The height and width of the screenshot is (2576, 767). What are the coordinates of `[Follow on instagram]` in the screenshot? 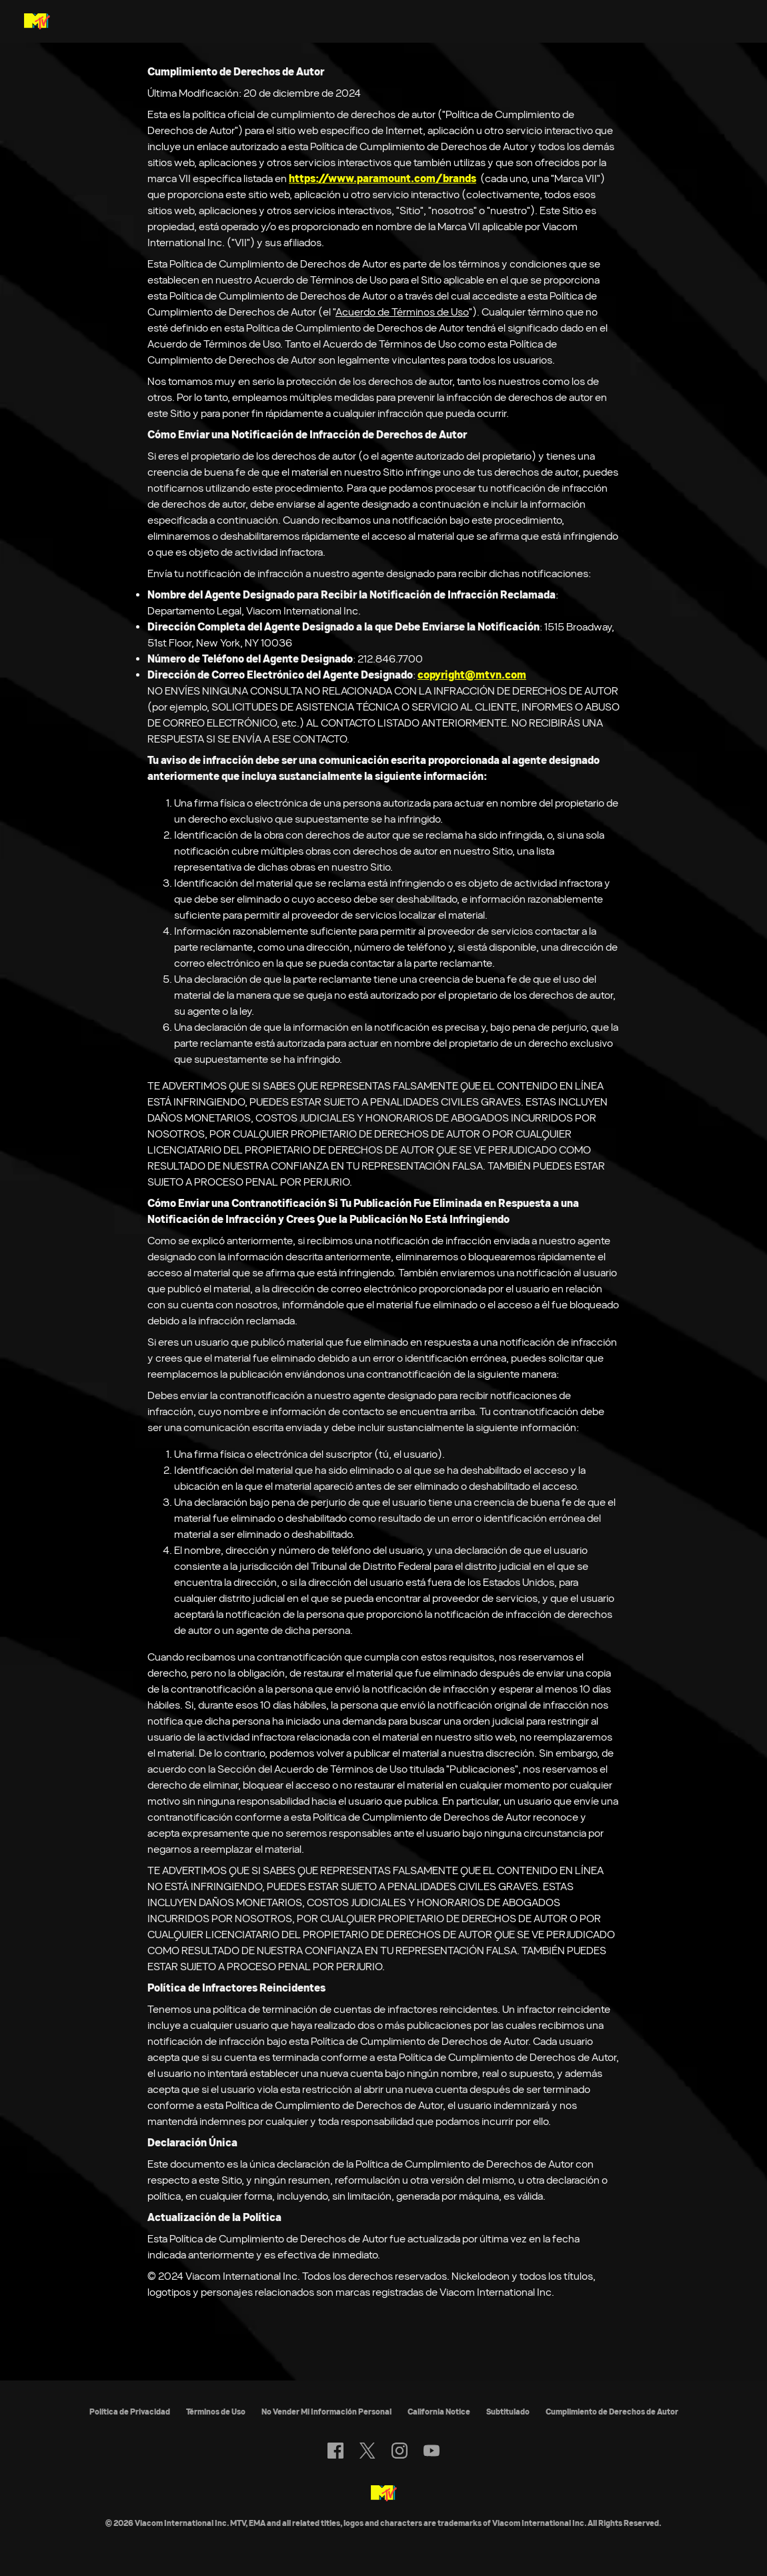 It's located at (400, 2451).